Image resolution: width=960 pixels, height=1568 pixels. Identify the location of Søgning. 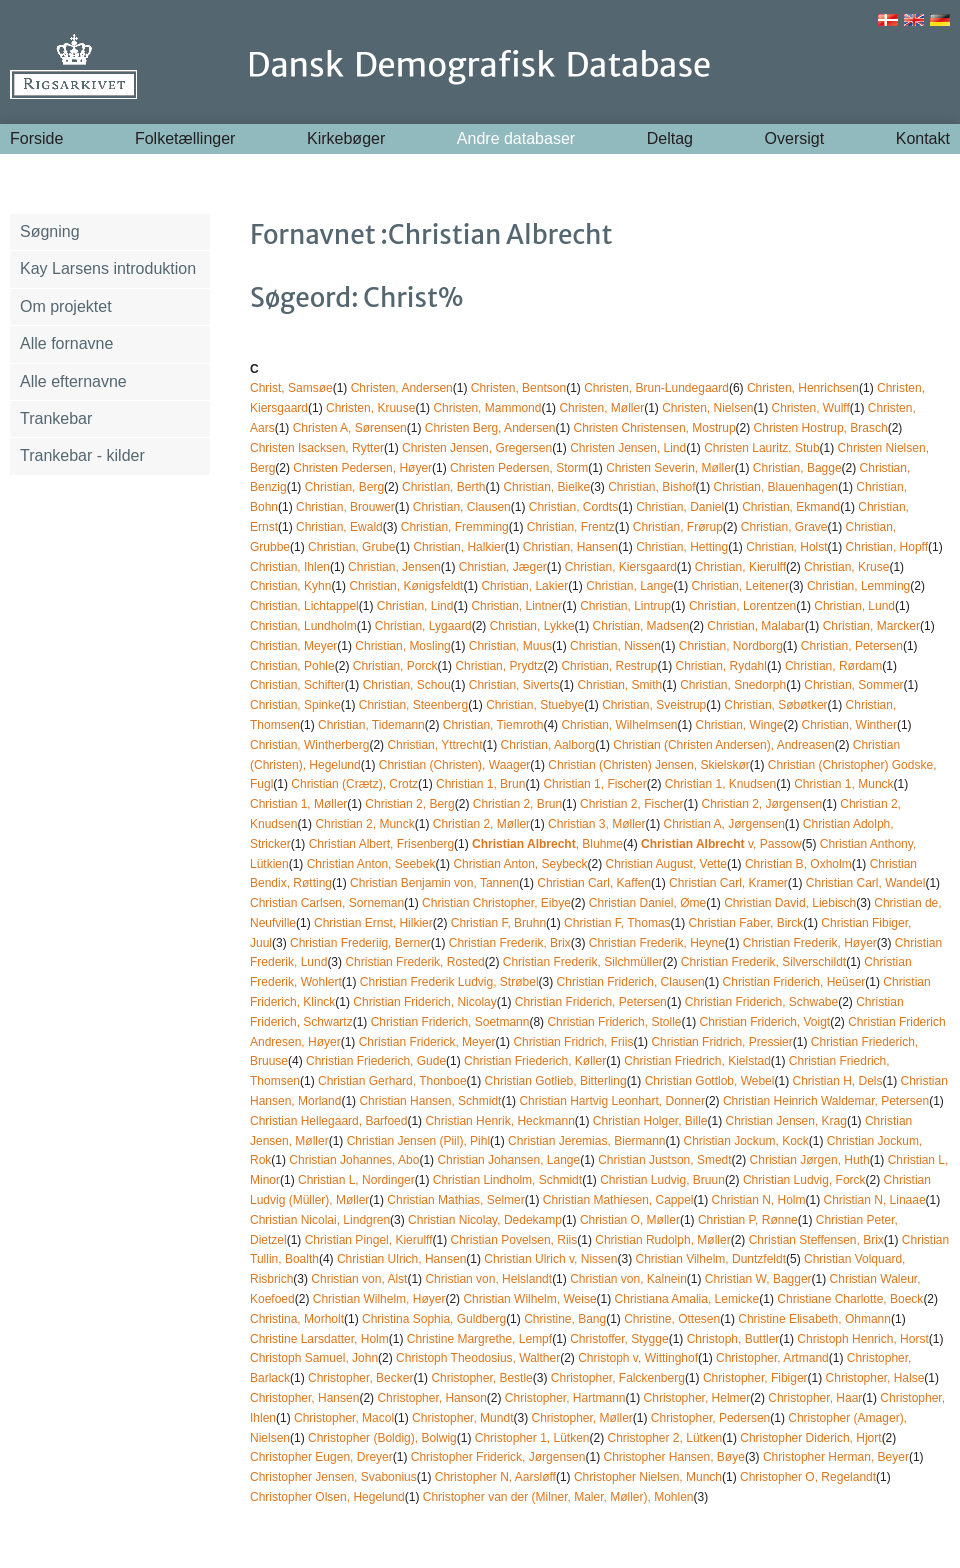
(50, 231).